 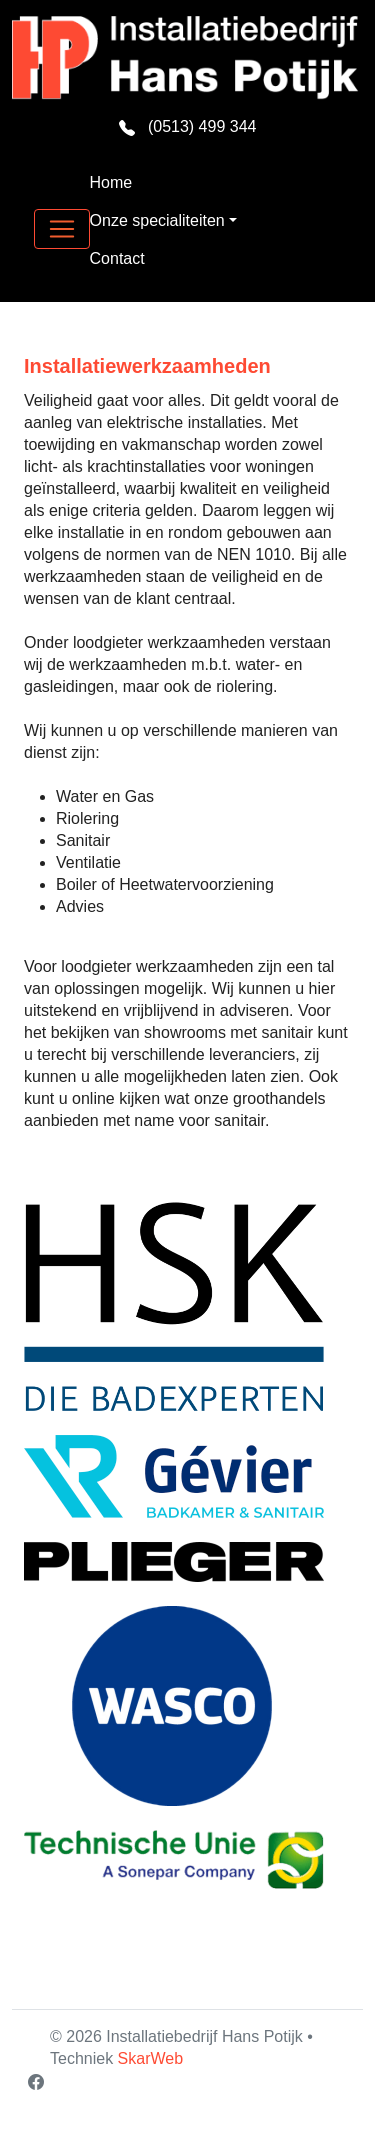 What do you see at coordinates (111, 182) in the screenshot?
I see `Home` at bounding box center [111, 182].